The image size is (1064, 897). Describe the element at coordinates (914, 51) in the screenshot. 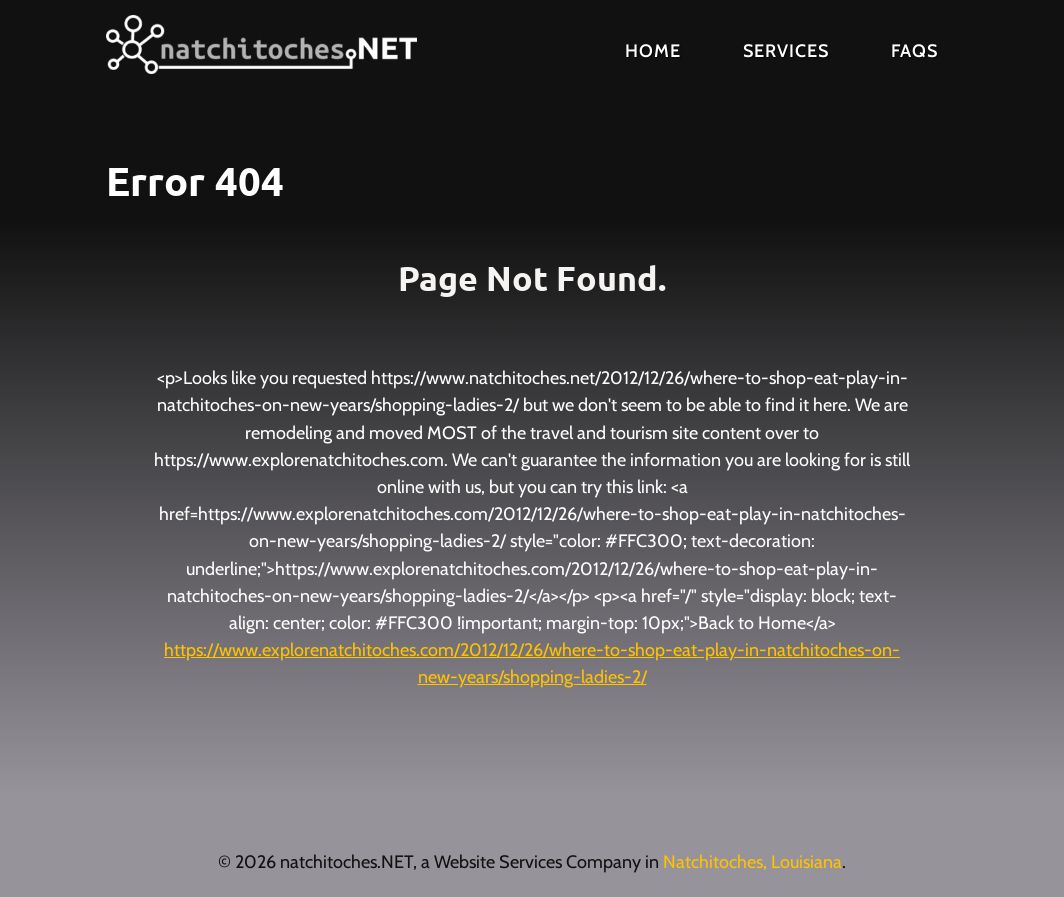

I see `FAQs` at that location.